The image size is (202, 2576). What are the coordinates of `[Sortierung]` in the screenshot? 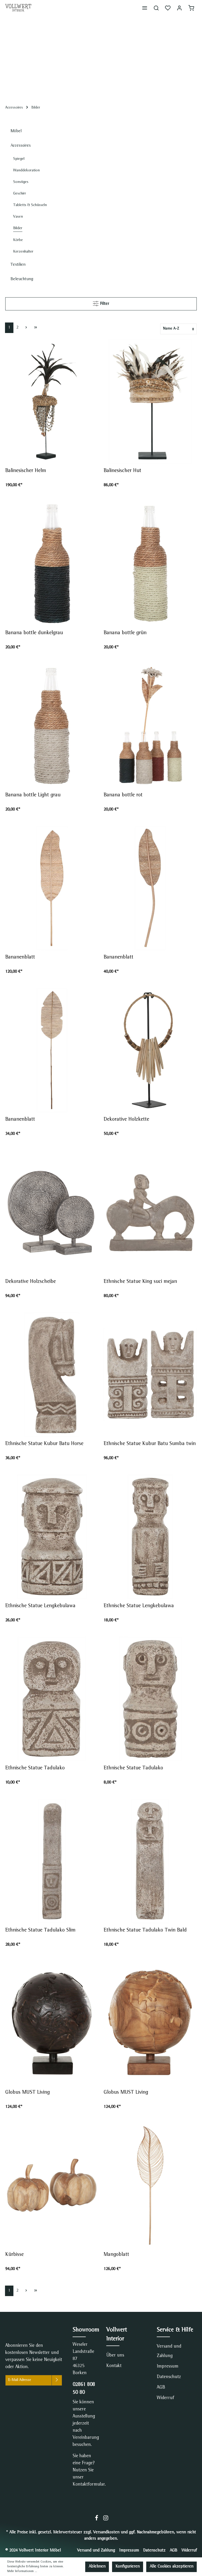 It's located at (178, 329).